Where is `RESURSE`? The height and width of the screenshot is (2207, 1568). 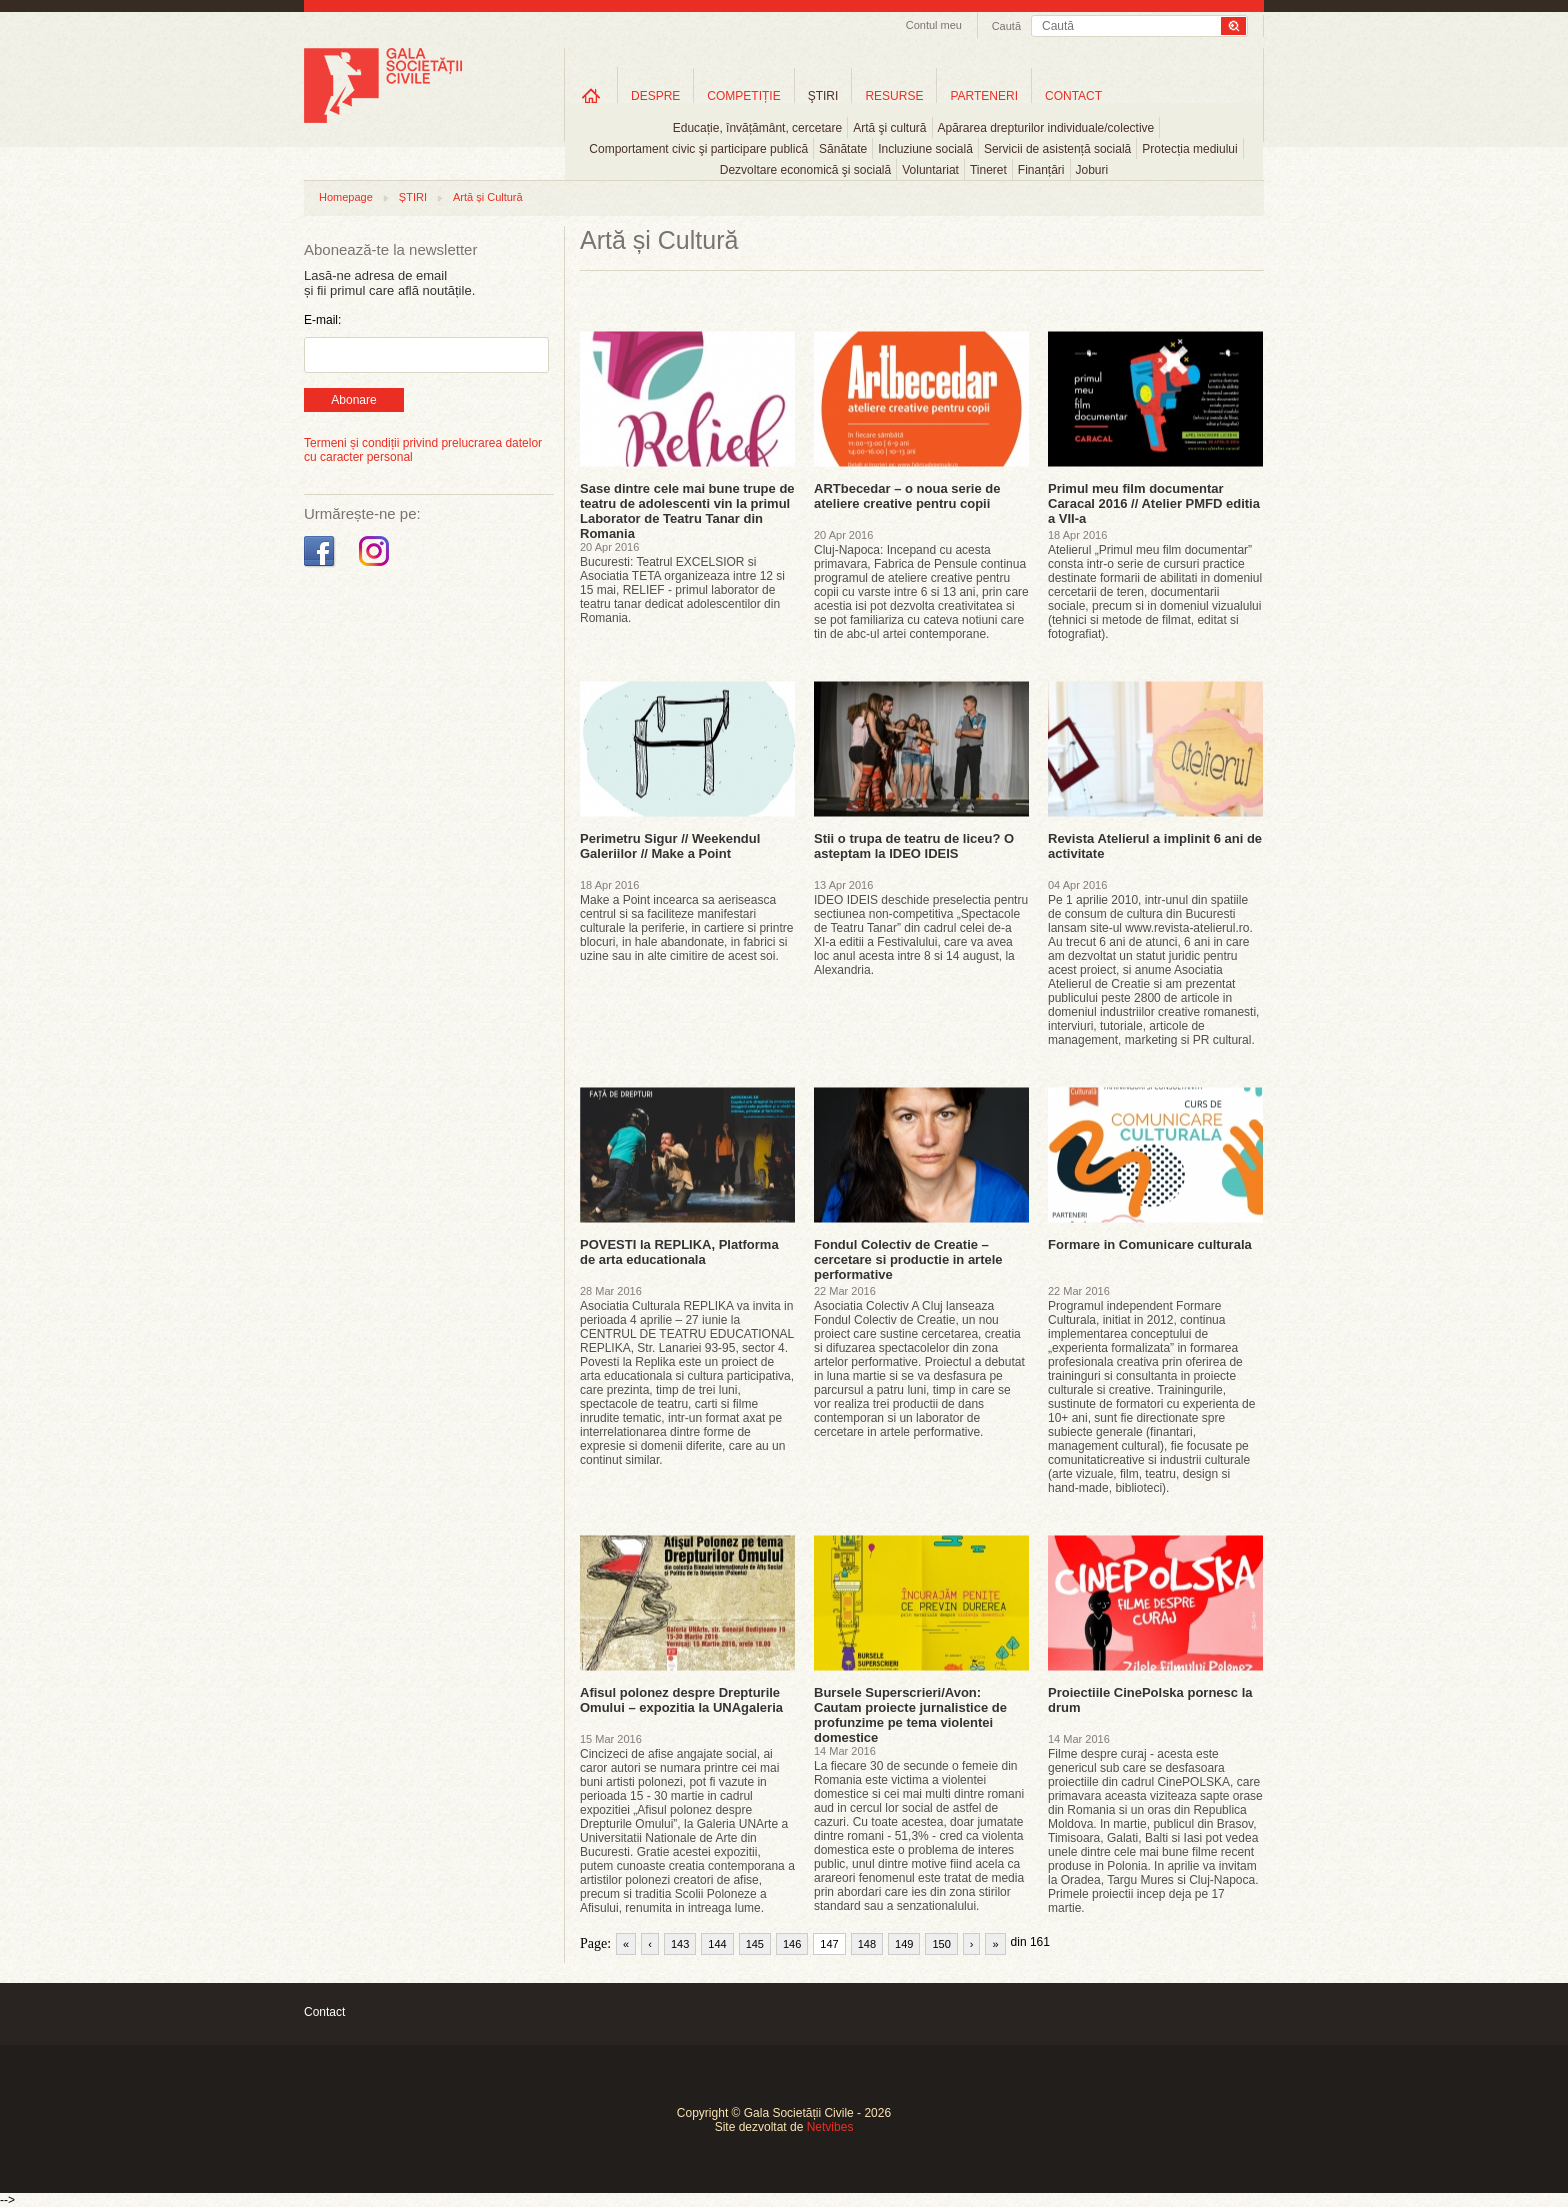
RESURSE is located at coordinates (894, 96).